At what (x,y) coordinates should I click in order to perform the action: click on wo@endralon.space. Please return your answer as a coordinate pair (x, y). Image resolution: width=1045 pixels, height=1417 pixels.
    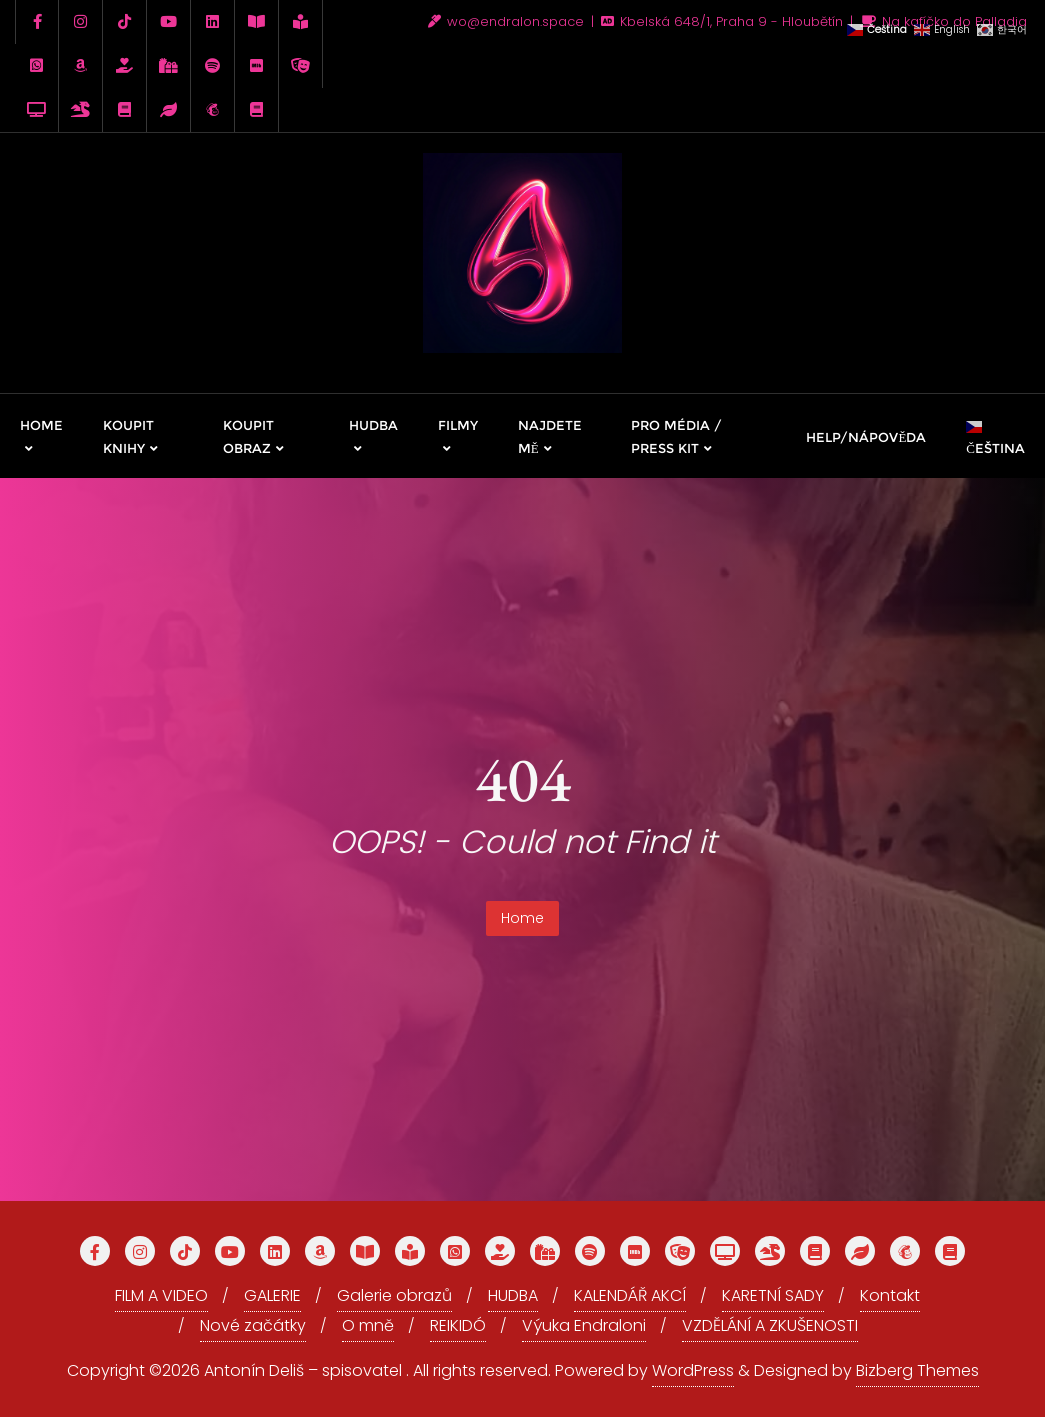
    Looking at the image, I should click on (508, 21).